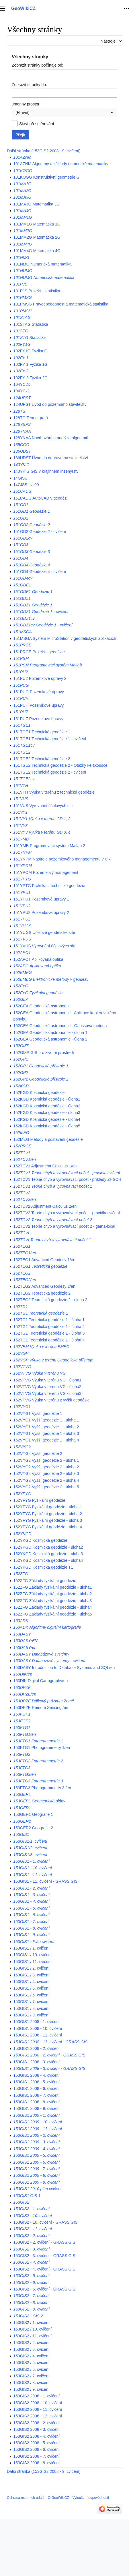 This screenshot has height=2576, width=129. Describe the element at coordinates (20, 1306) in the screenshot. I see `152TG1` at that location.